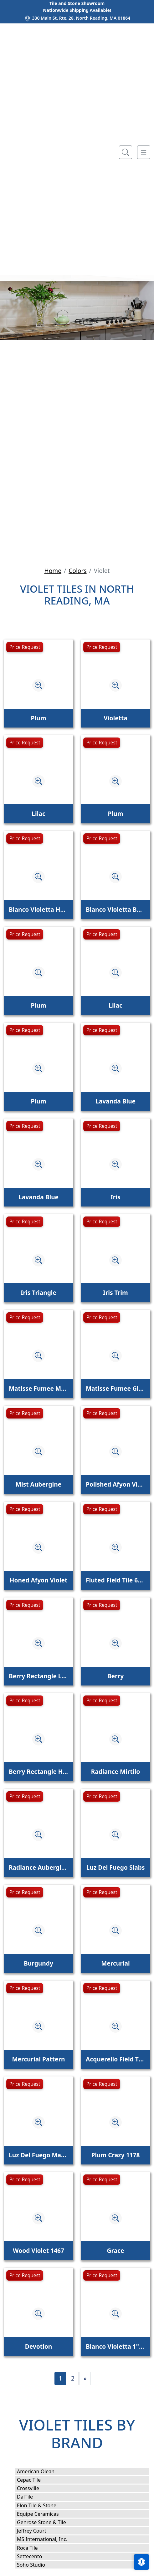 The image size is (154, 2576). What do you see at coordinates (115, 1580) in the screenshot?
I see `Fluted Field Tile 6" x 24" Afyon Violet` at bounding box center [115, 1580].